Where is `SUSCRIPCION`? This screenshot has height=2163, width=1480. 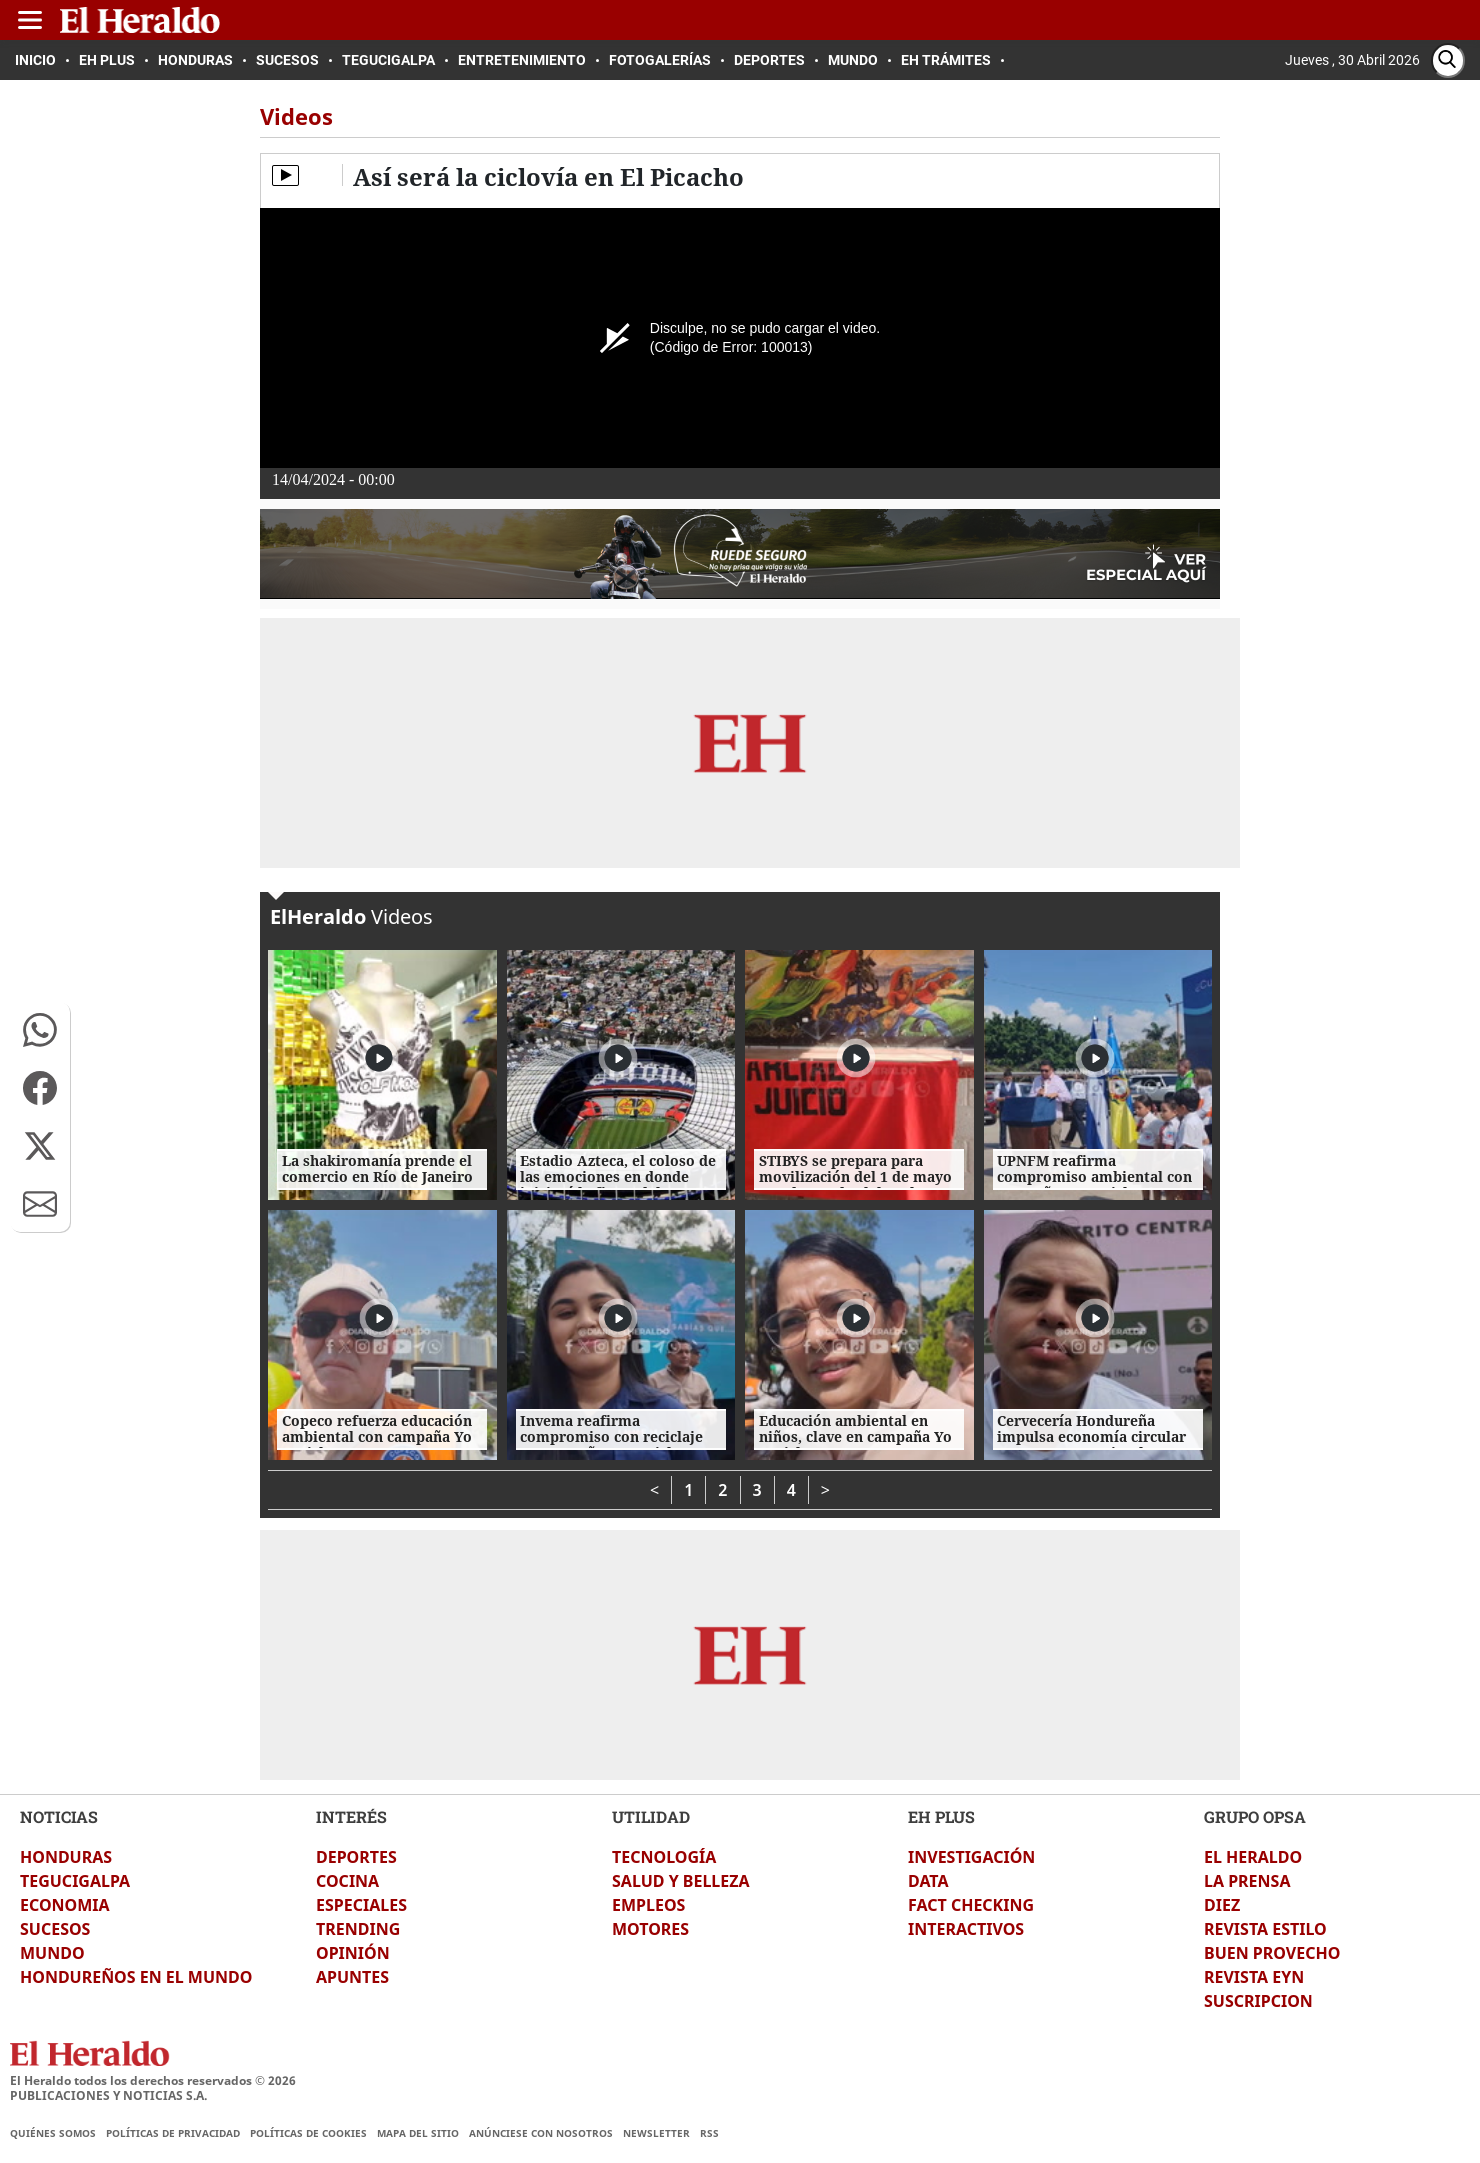 SUSCRIPCION is located at coordinates (1258, 2001).